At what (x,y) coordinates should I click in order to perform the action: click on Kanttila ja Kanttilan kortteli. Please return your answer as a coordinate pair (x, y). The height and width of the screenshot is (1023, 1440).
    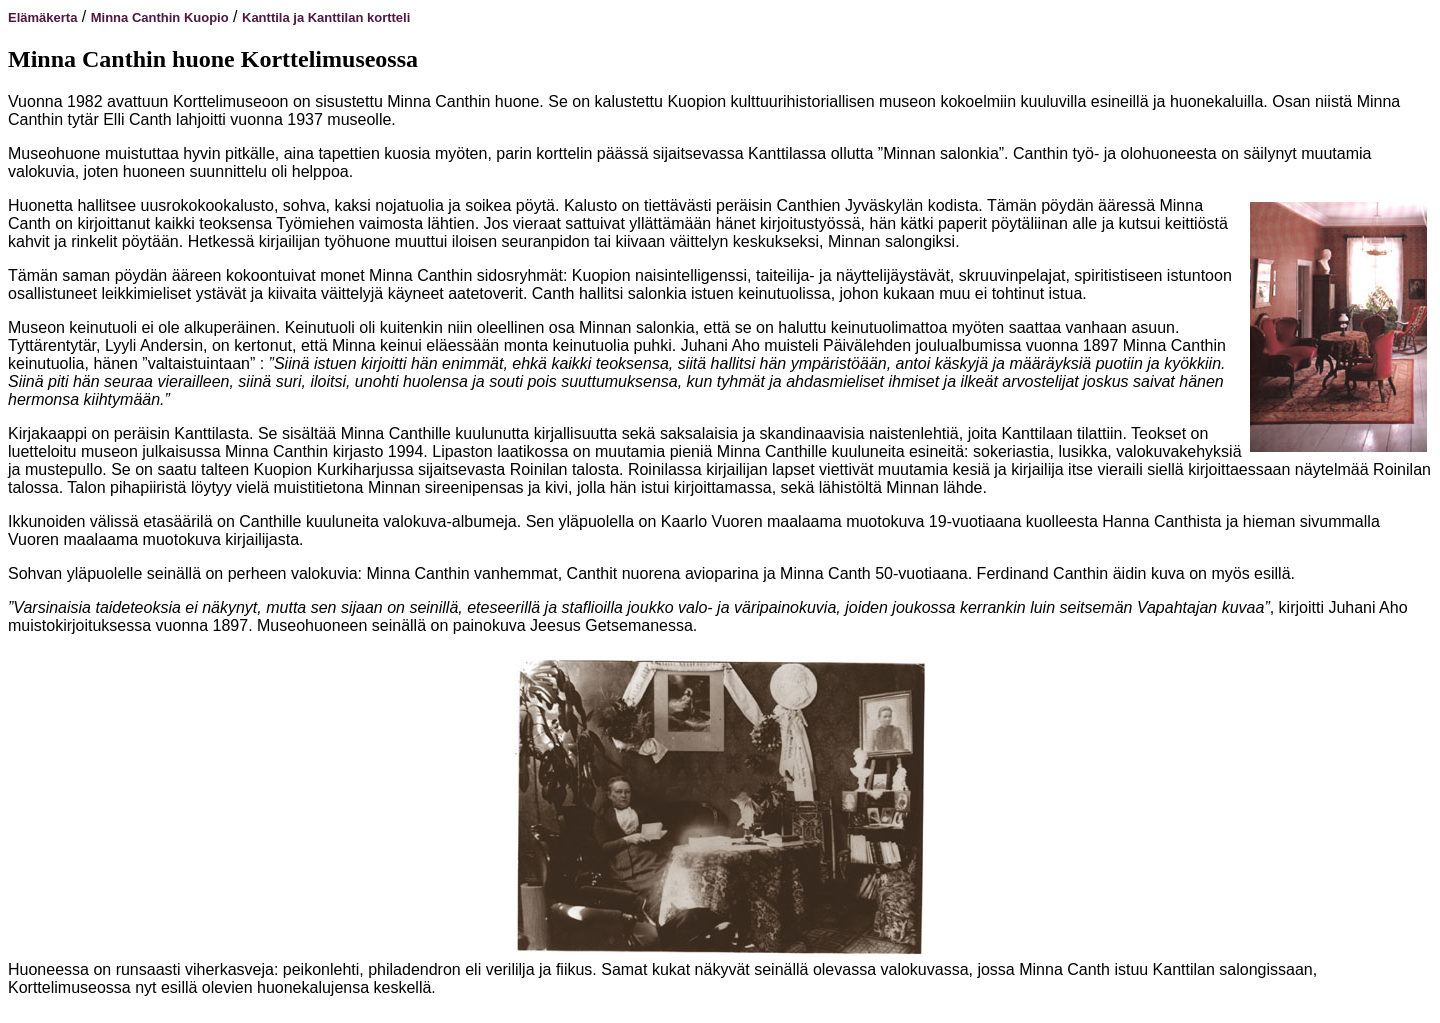
    Looking at the image, I should click on (326, 17).